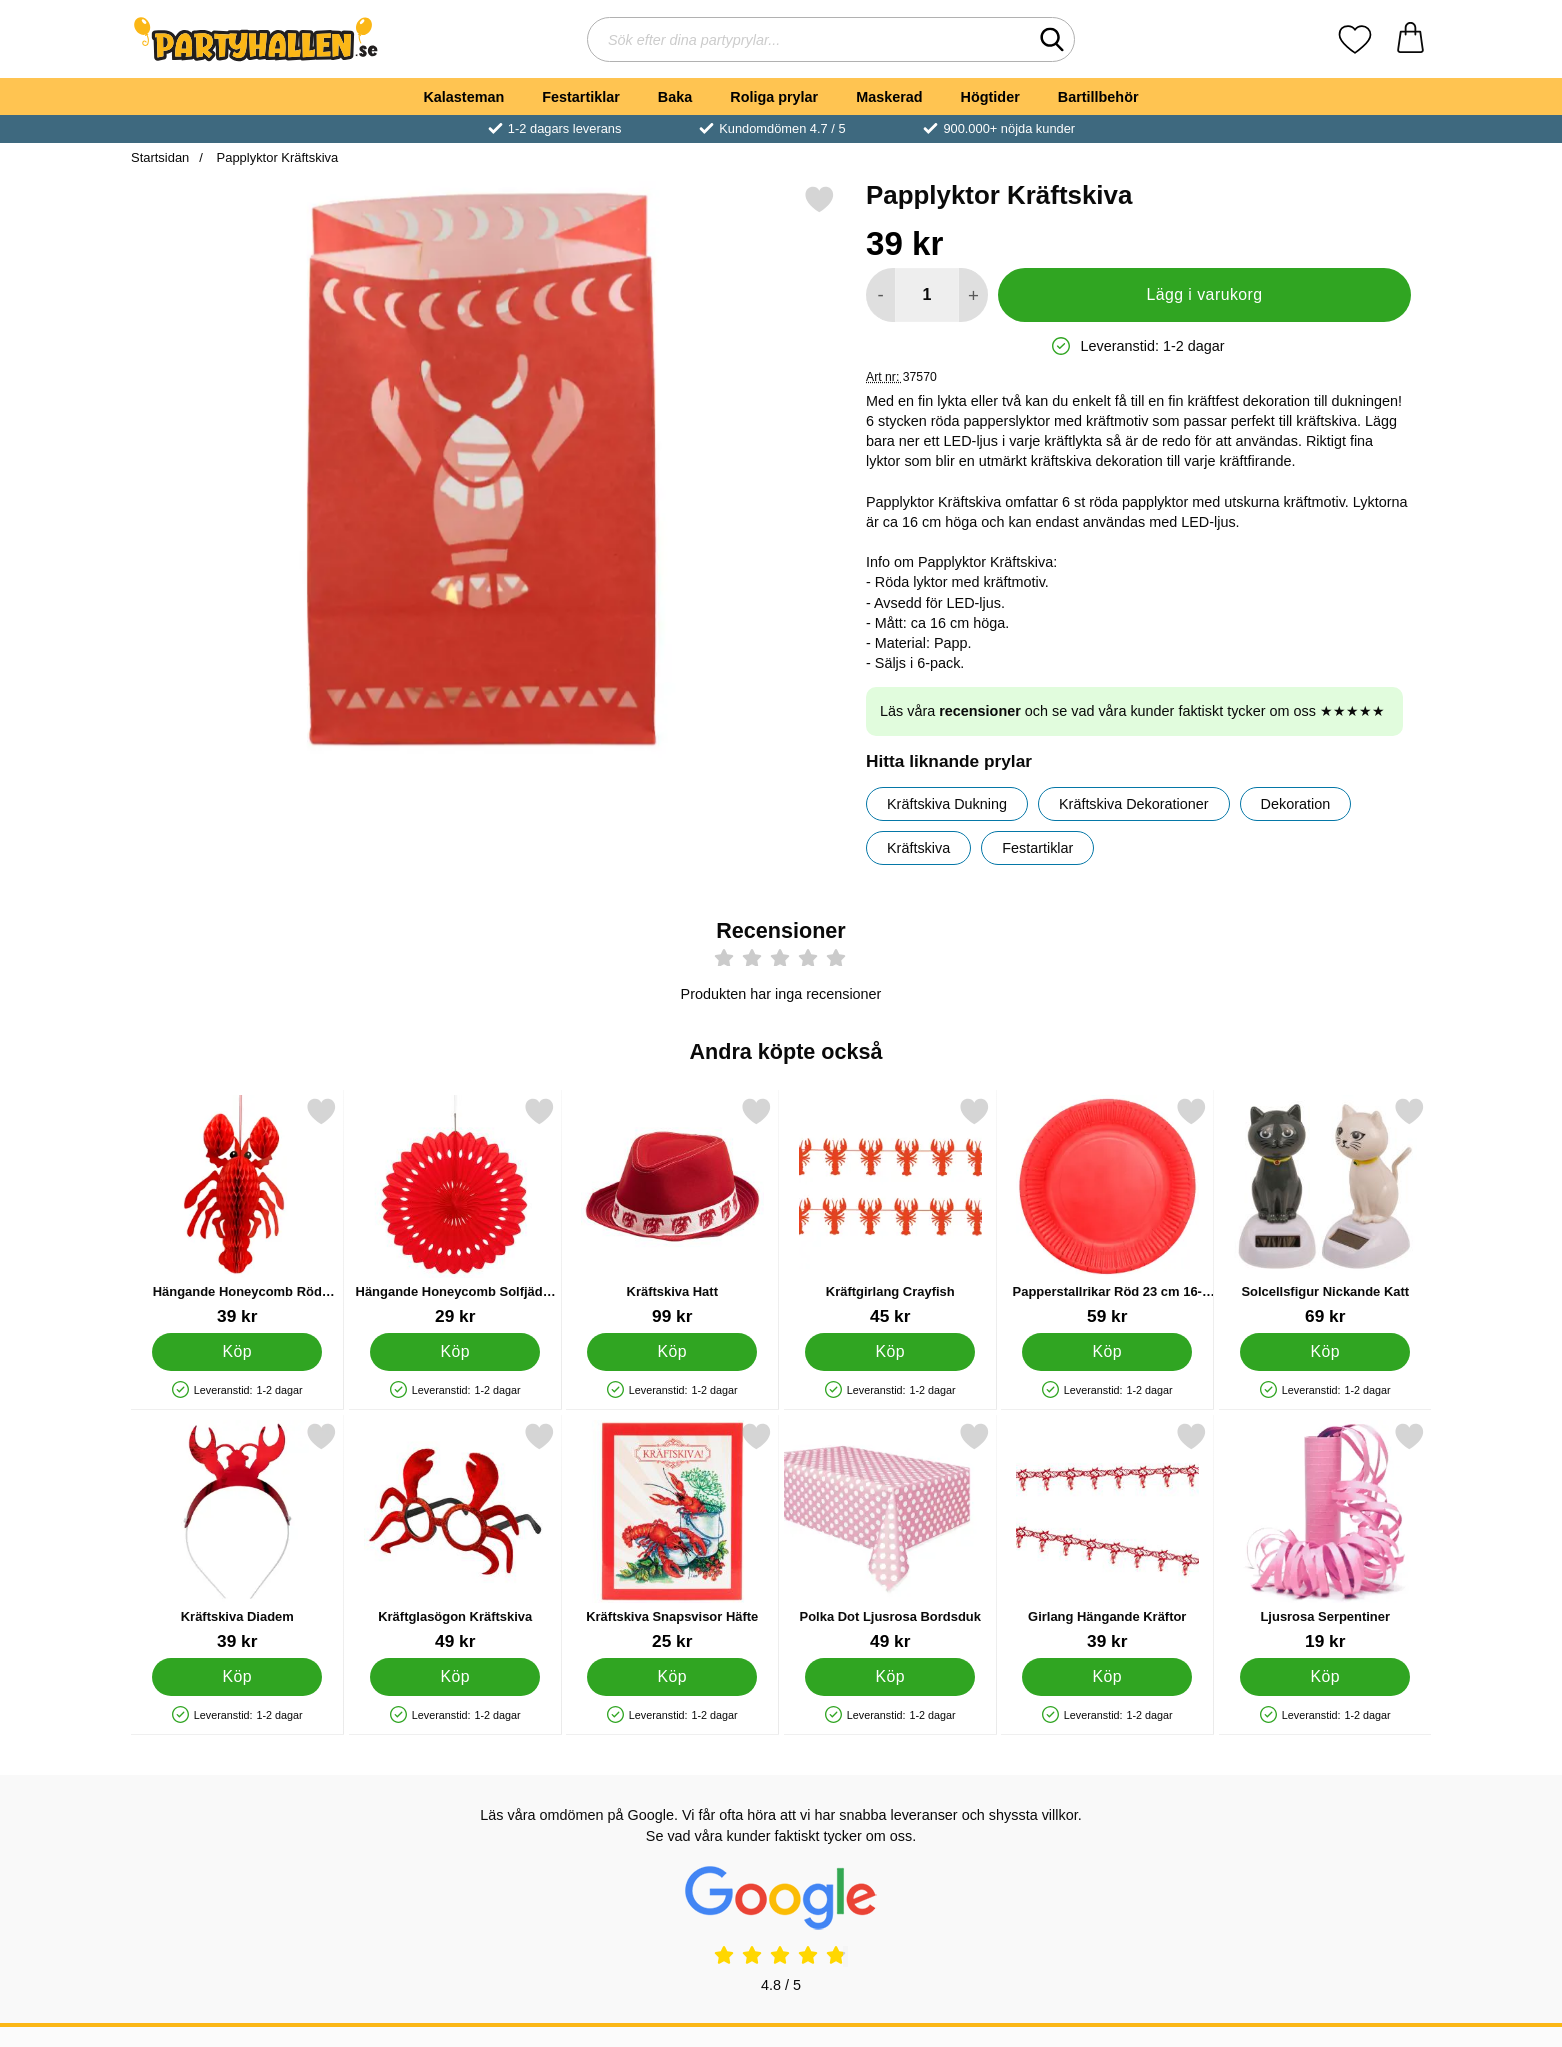  I want to click on [Kräftglasögon Kräftskiva; Pris: 49 kr], so click(455, 1536).